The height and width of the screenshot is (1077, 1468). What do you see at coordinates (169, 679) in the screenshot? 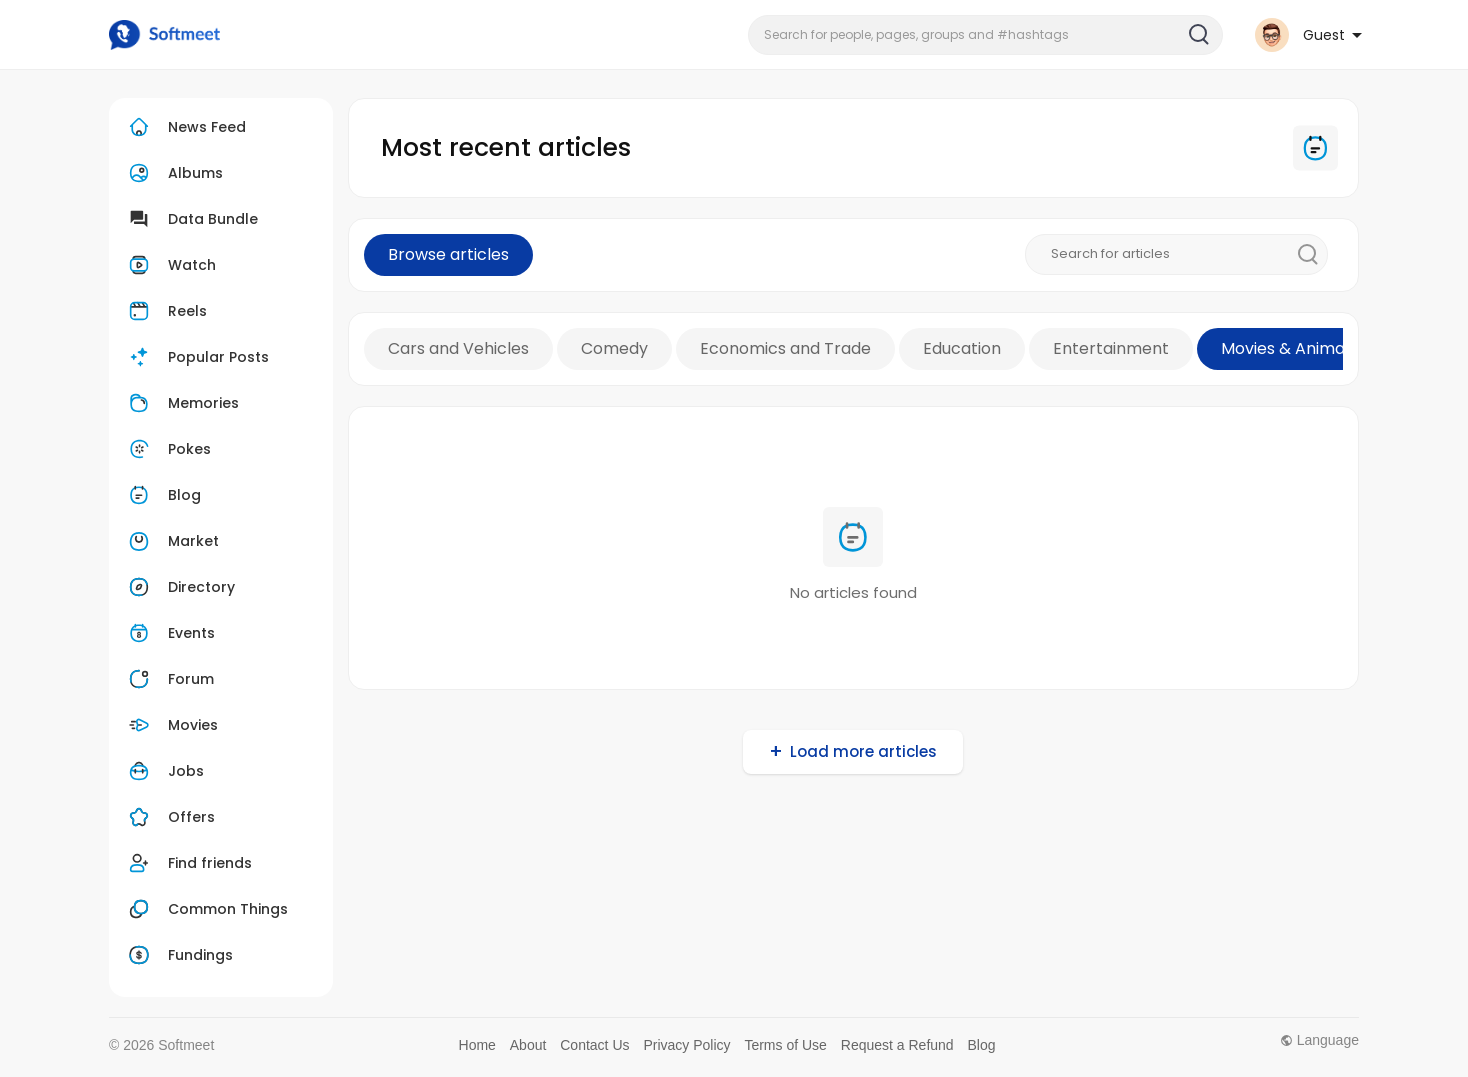
I see `Forum` at bounding box center [169, 679].